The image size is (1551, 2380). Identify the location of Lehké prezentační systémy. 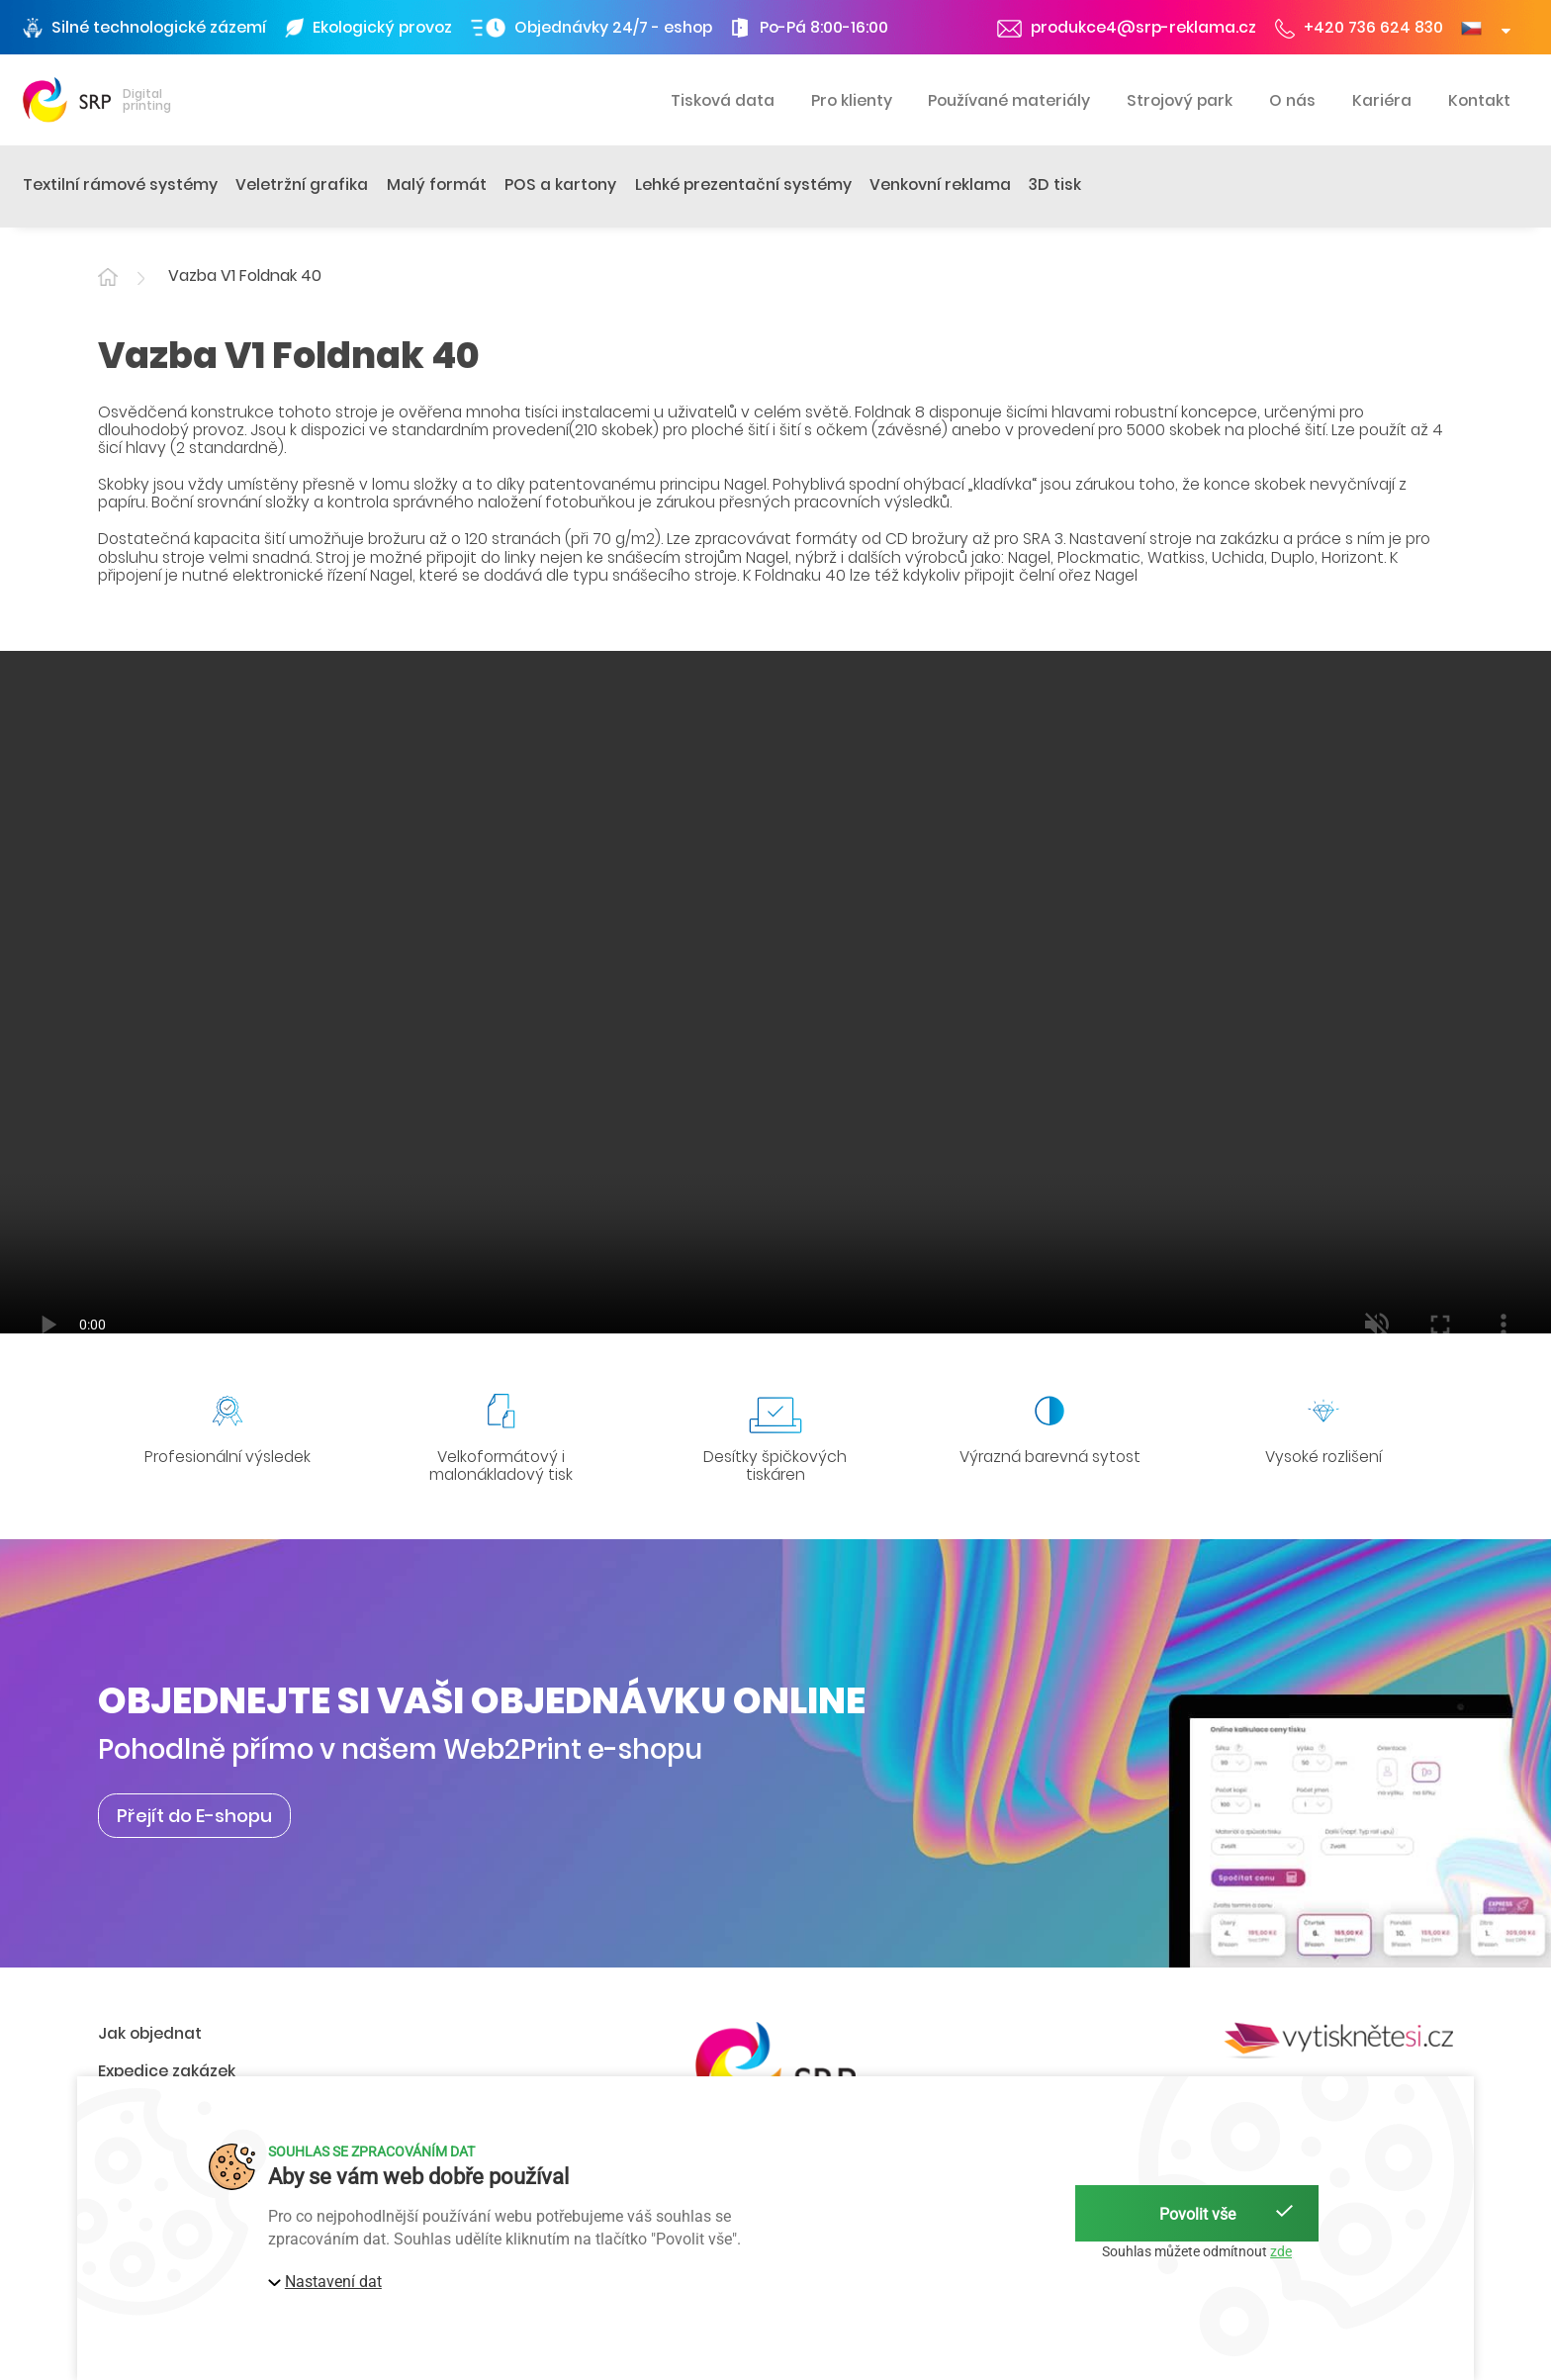
(743, 184).